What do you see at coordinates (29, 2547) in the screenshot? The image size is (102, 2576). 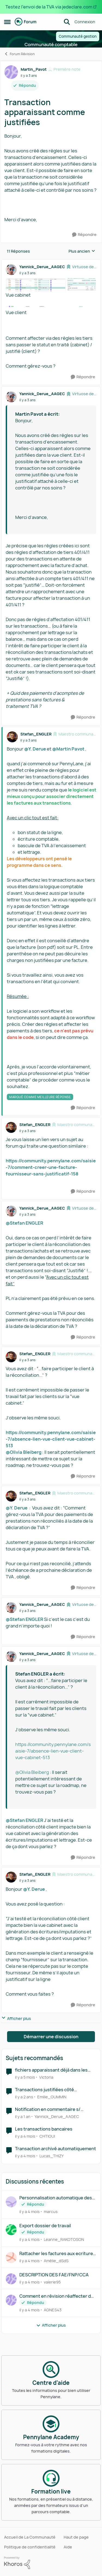 I see `Politique de confidentialité` at bounding box center [29, 2547].